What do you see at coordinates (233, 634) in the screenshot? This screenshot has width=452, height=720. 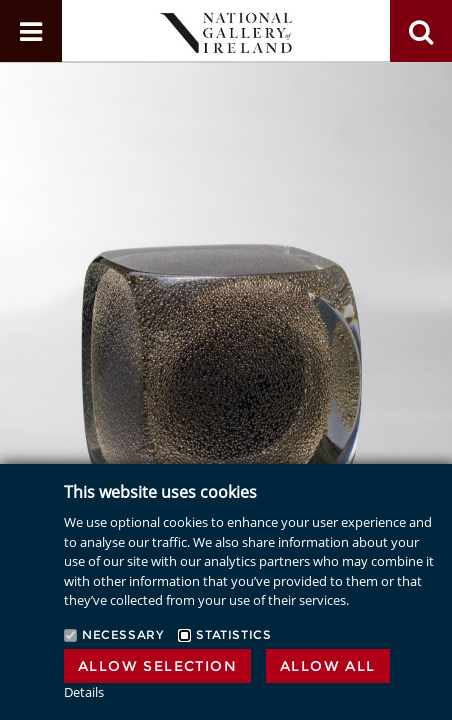 I see `Statistics` at bounding box center [233, 634].